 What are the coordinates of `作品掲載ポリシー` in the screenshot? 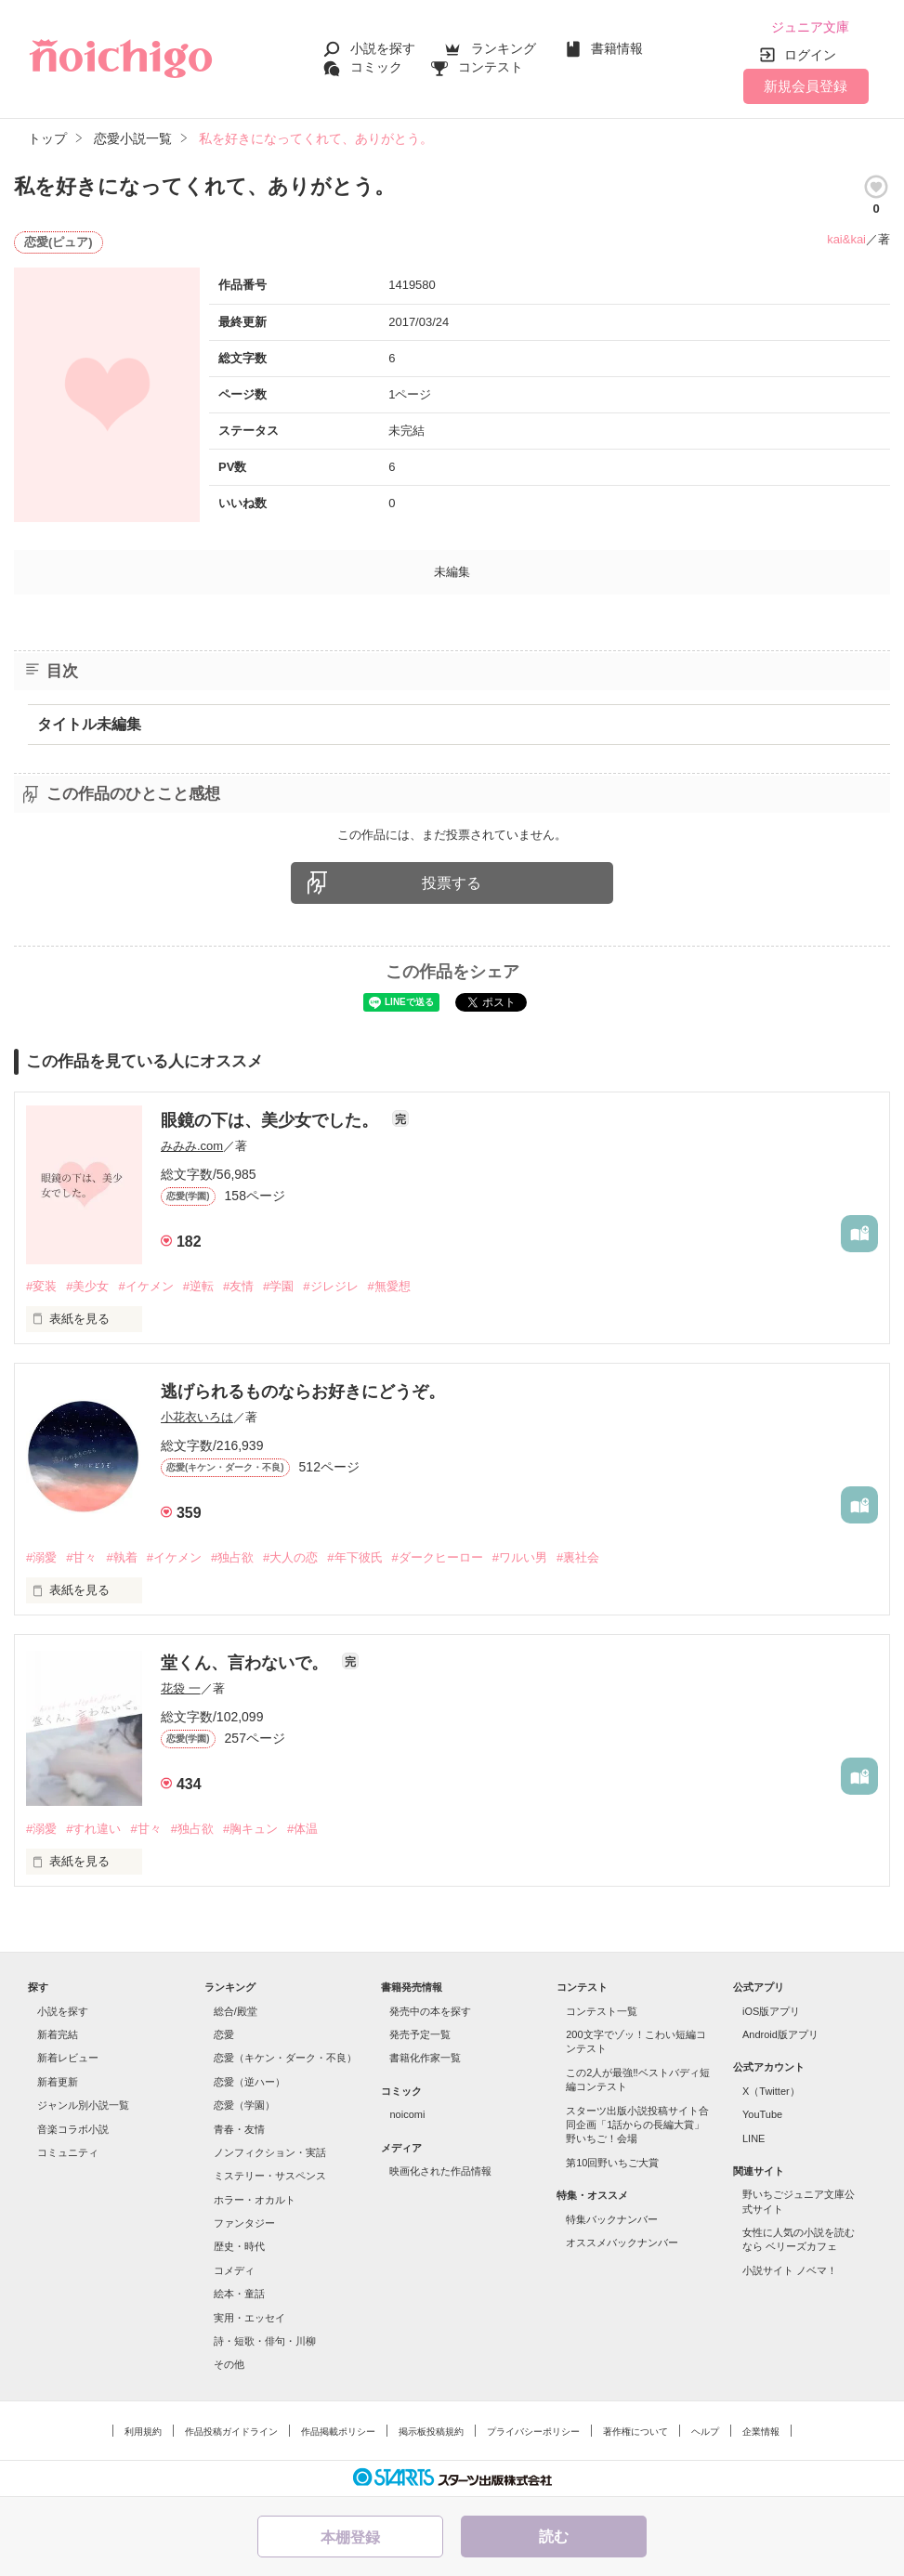 It's located at (338, 2431).